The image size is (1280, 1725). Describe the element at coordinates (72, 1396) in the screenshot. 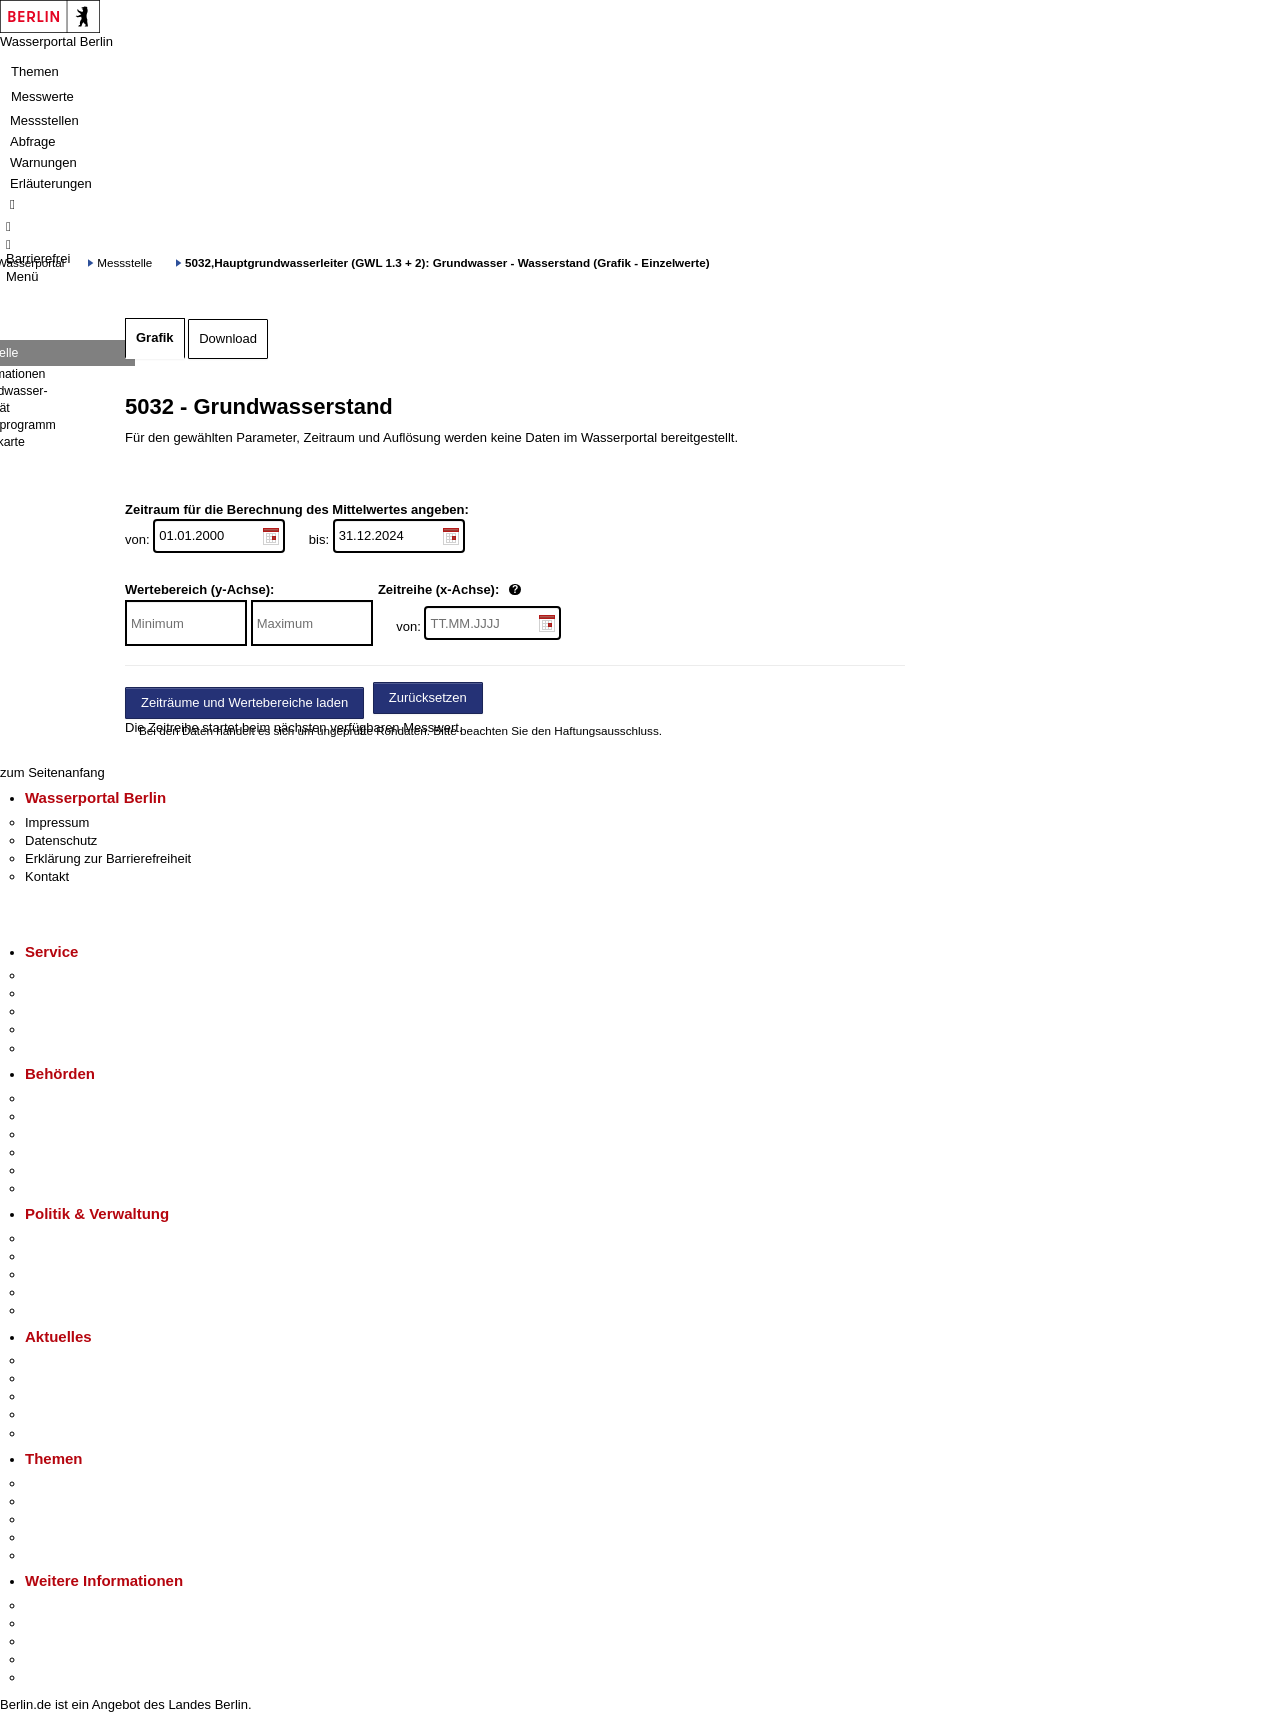

I see `Veranstaltungen` at that location.